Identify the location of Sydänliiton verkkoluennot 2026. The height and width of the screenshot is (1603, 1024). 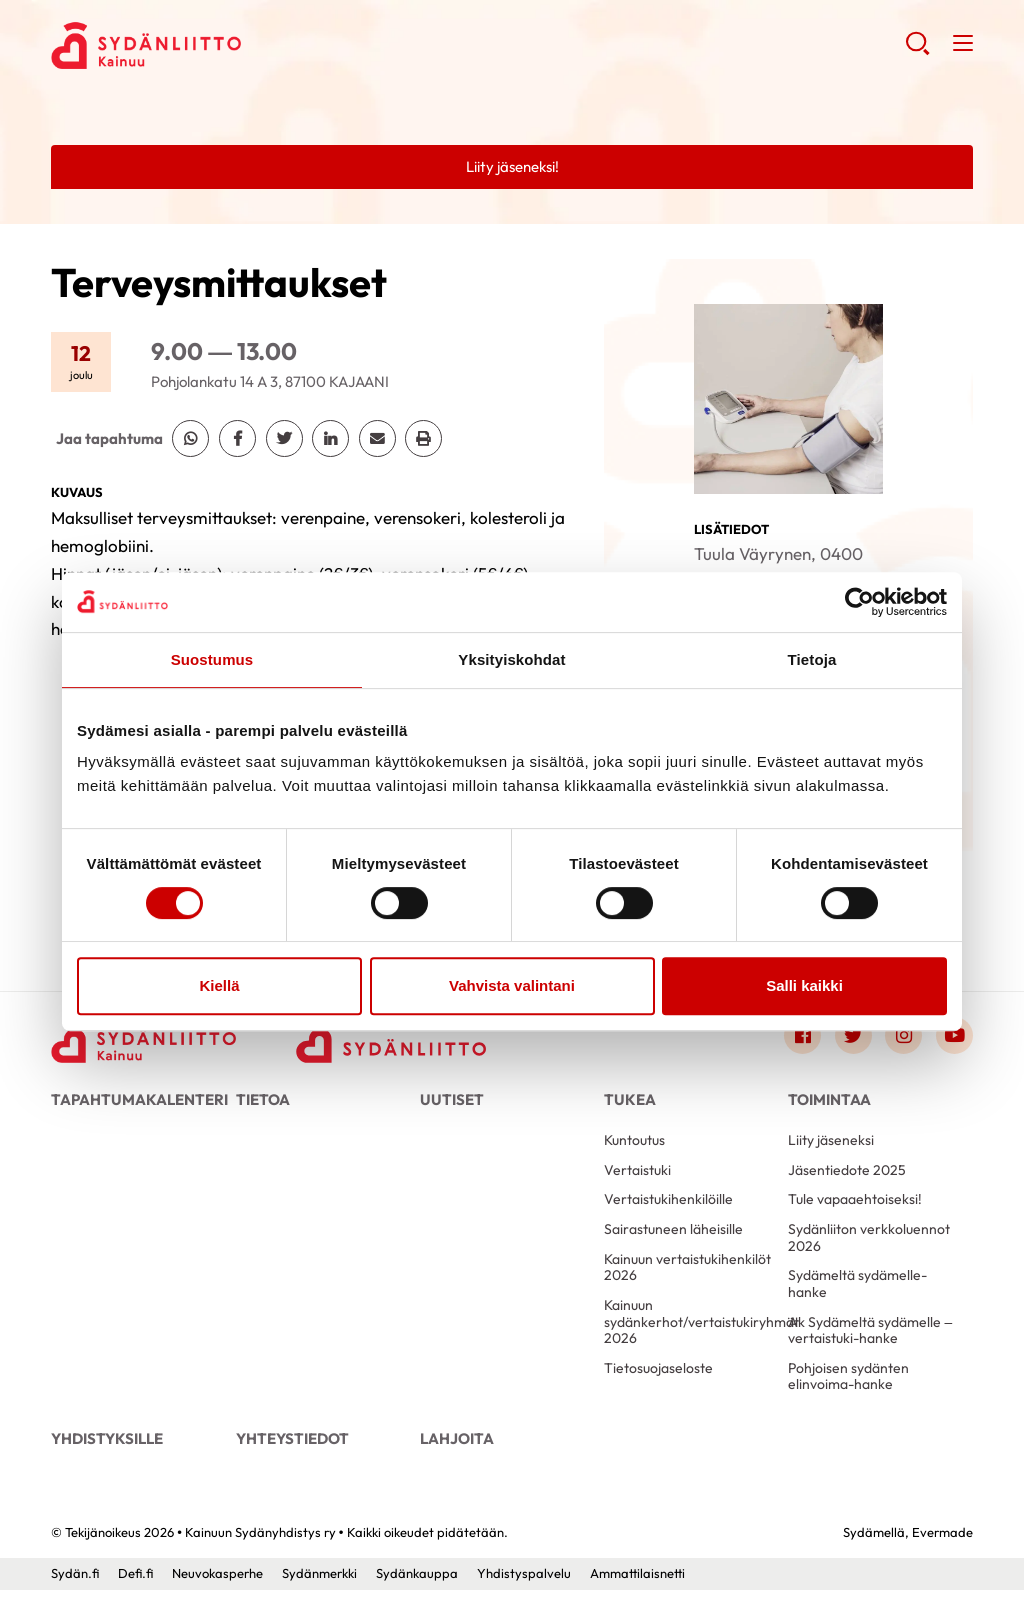
(869, 1243).